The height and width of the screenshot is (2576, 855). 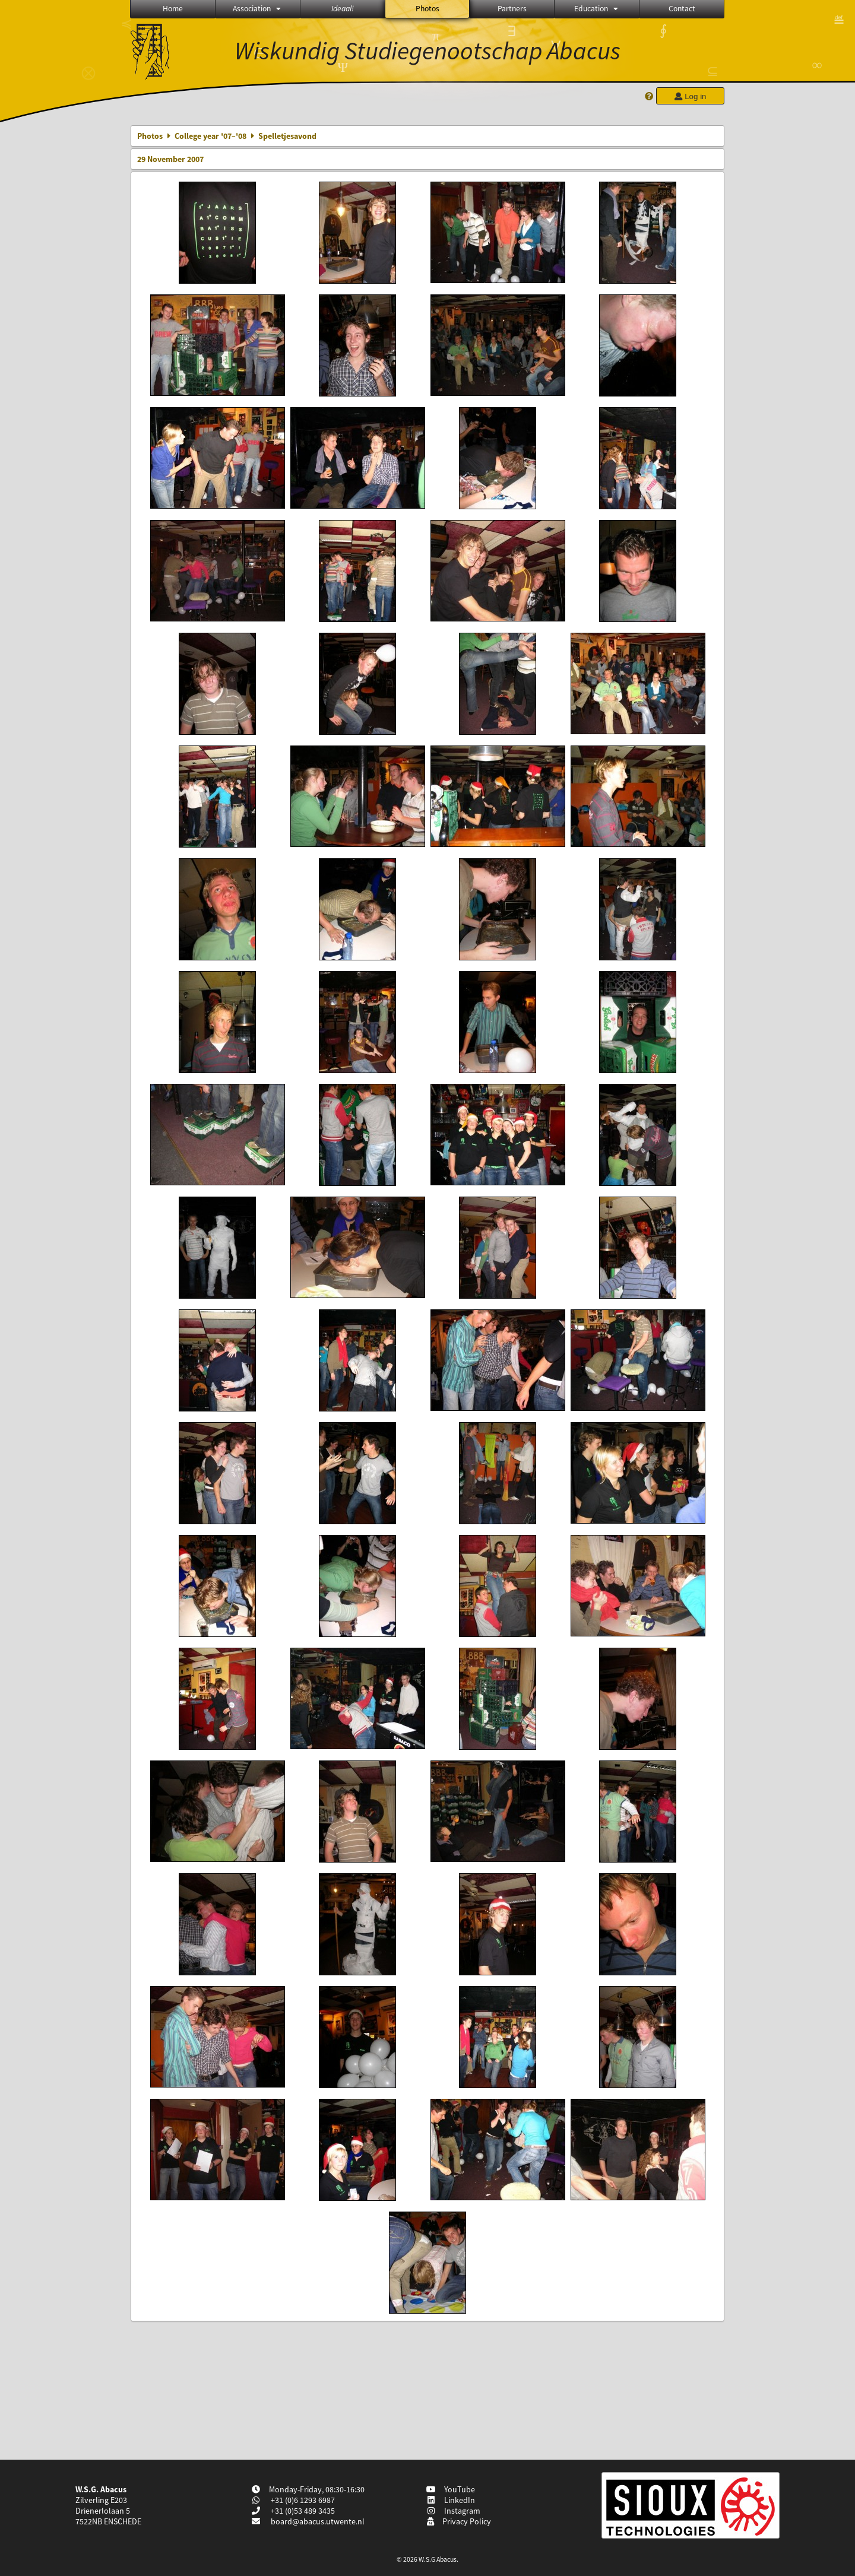 What do you see at coordinates (302, 2510) in the screenshot?
I see `+31 (0)53 489 3435` at bounding box center [302, 2510].